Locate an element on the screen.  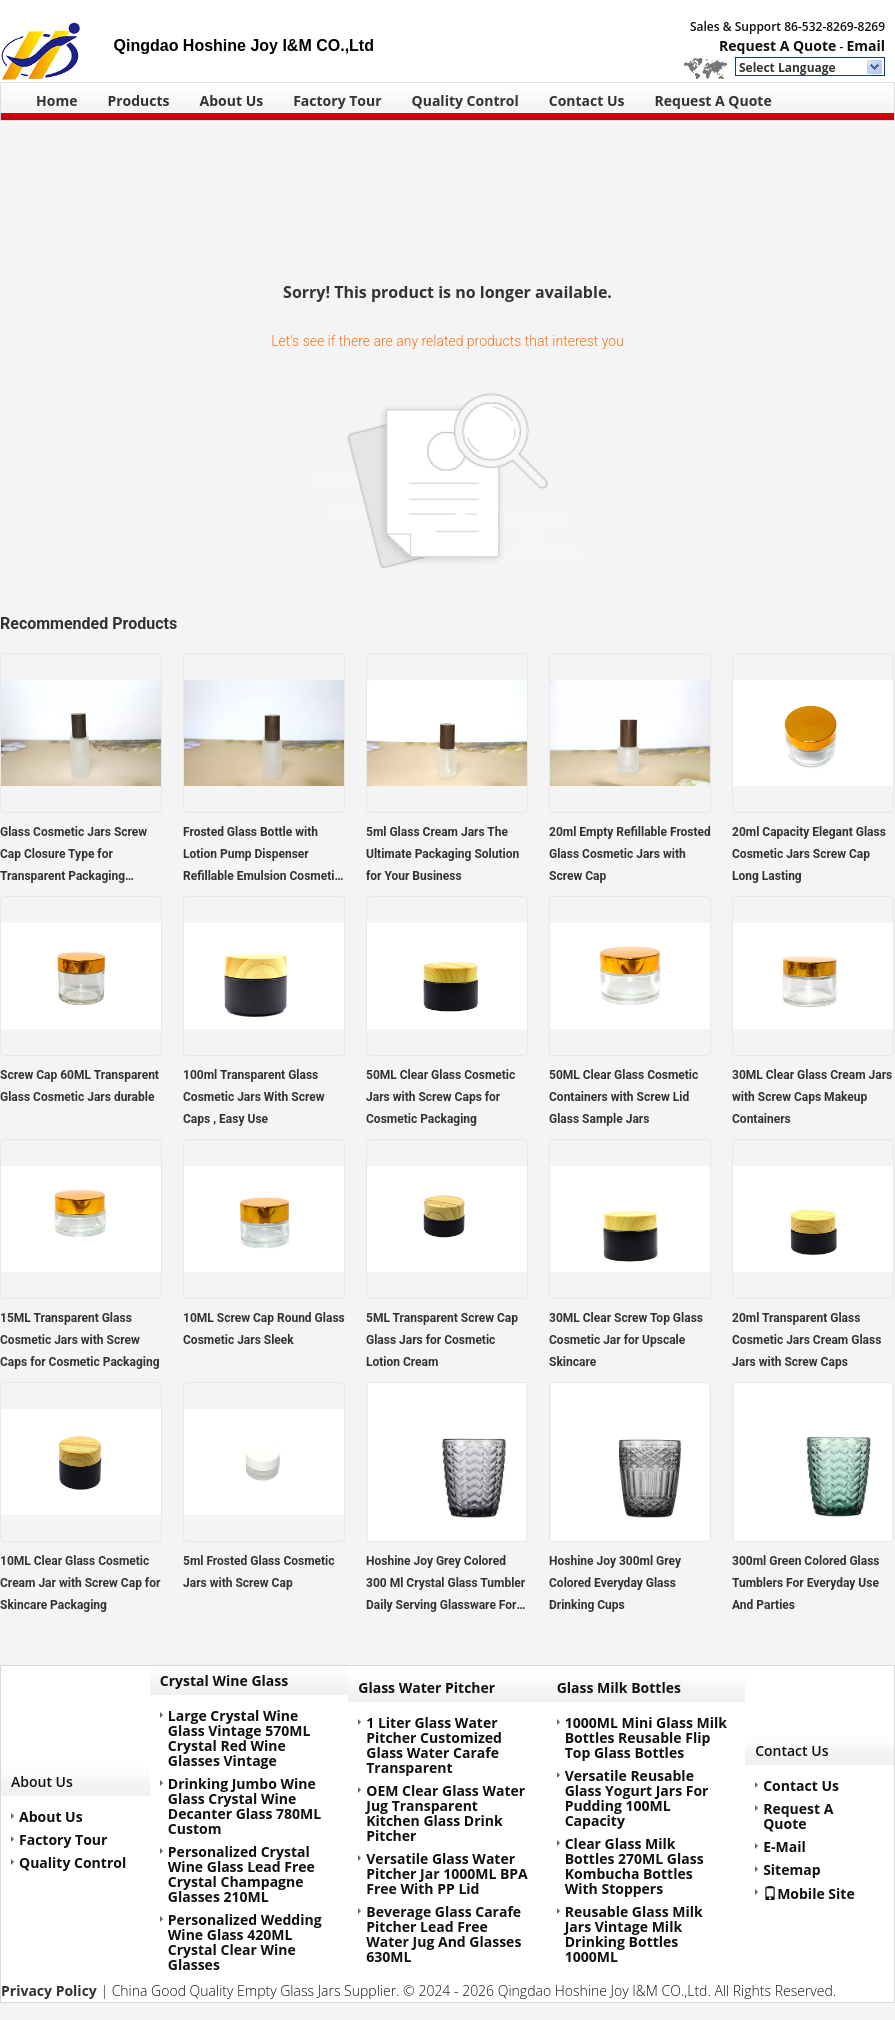
Hoshine Joy Grey Colored 300 Ml Crystal Glass Tumbler Daily Serving Glassware For Drink Juice is located at coordinates (445, 1585).